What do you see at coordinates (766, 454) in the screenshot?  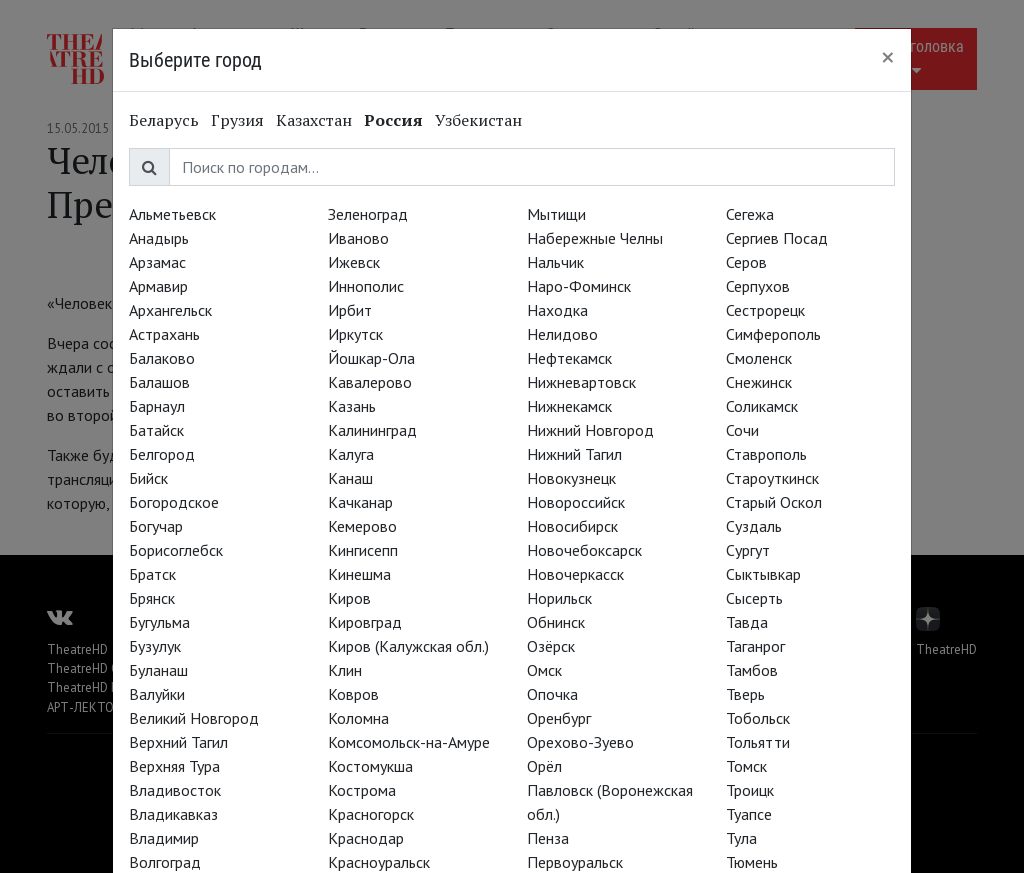 I see `Ставрополь` at bounding box center [766, 454].